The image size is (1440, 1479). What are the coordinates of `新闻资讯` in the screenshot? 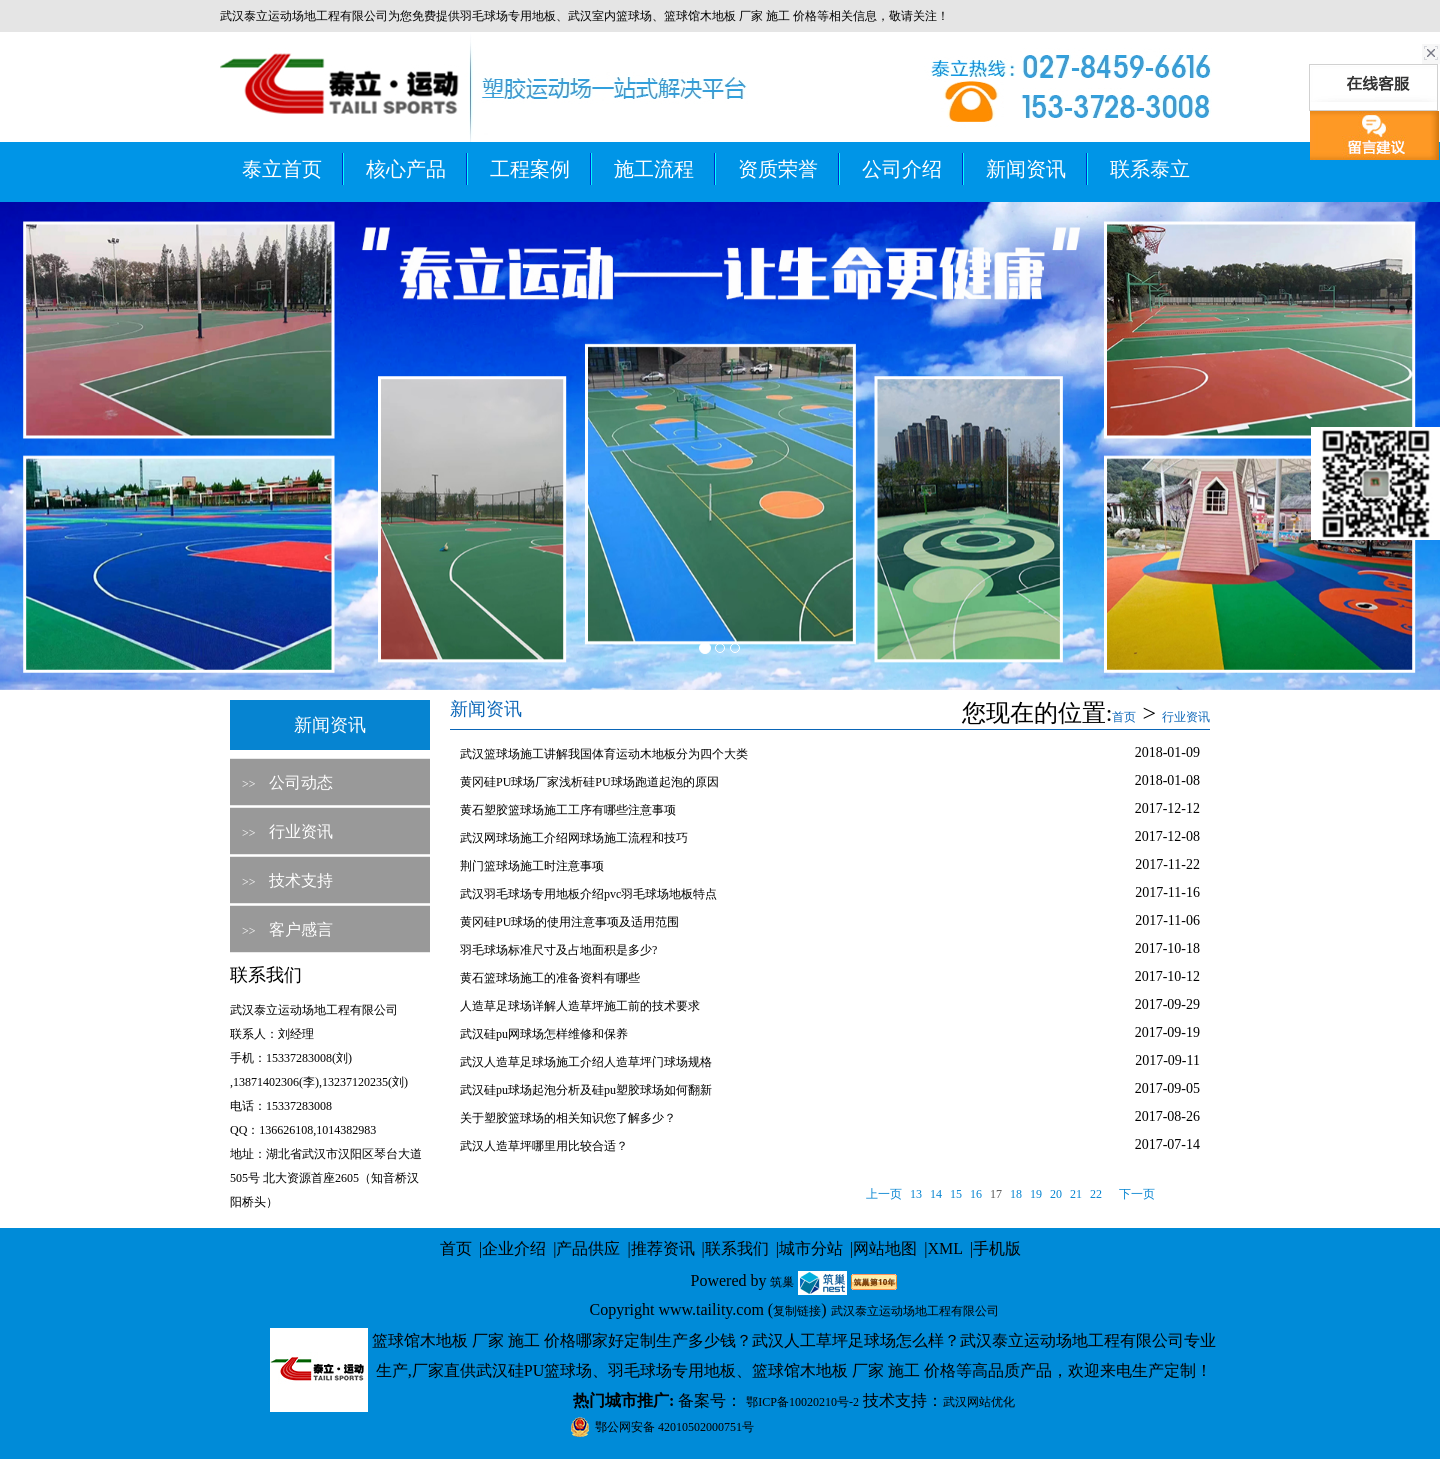 It's located at (1026, 169).